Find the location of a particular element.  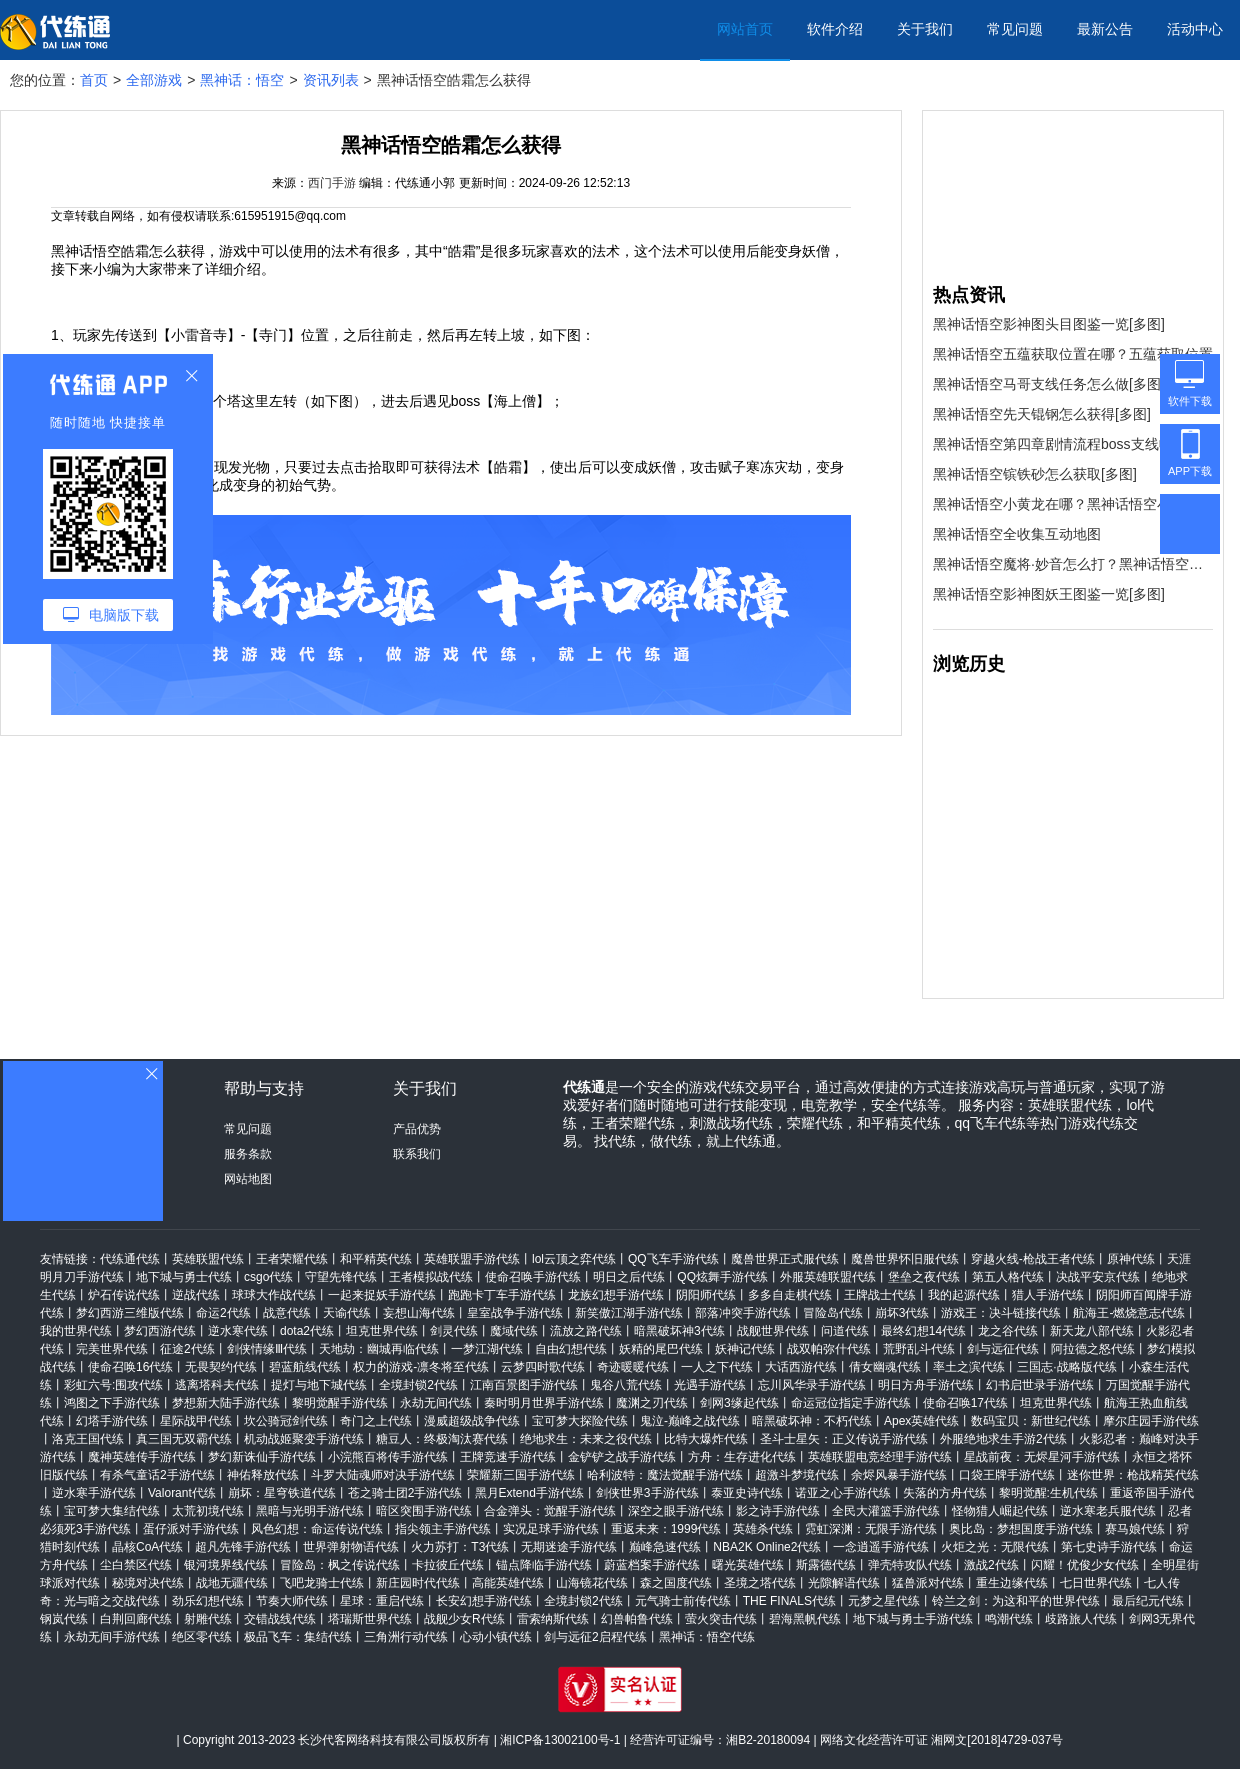

多多自走棋代练 is located at coordinates (790, 1295).